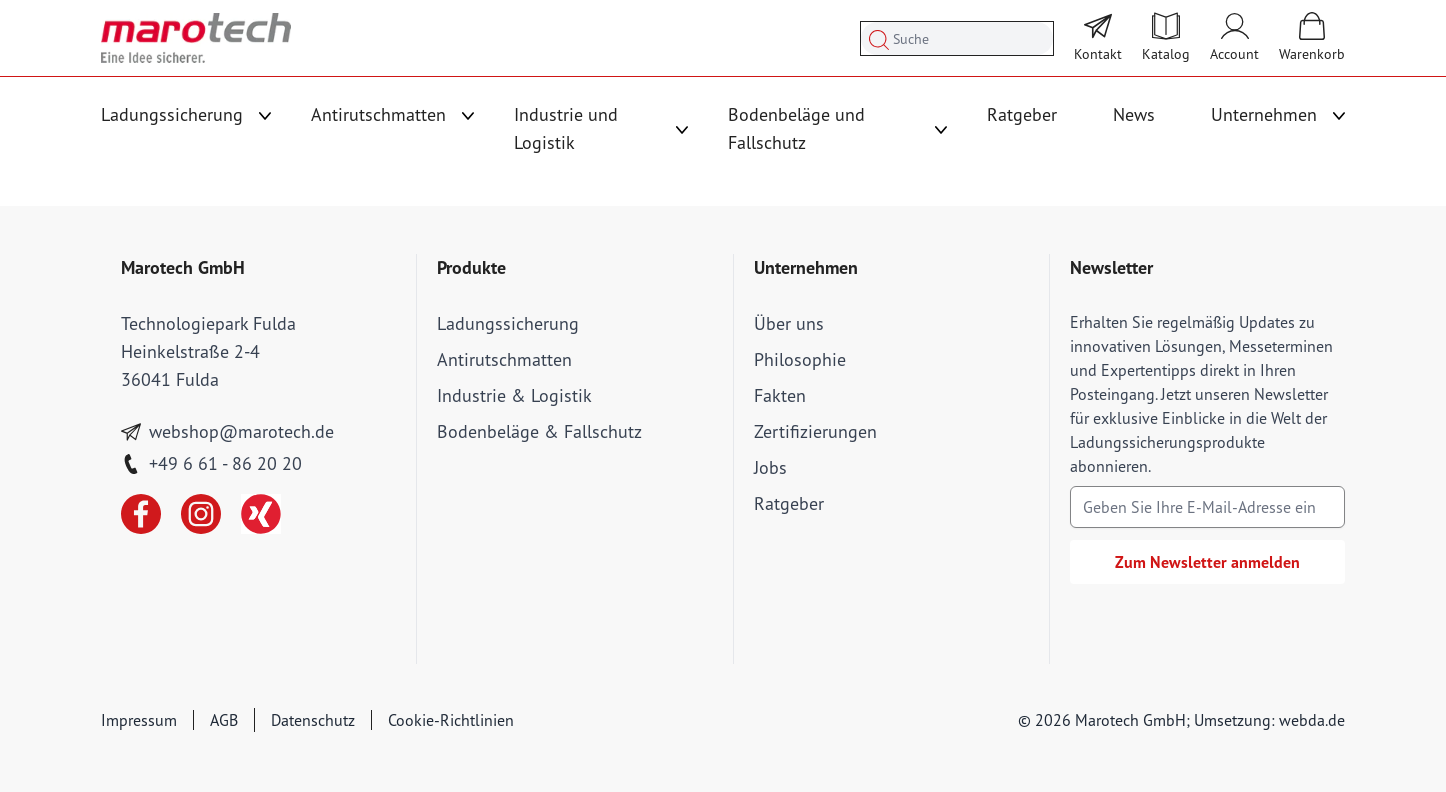 This screenshot has width=1446, height=792. I want to click on Industrie und Logistik, so click(566, 128).